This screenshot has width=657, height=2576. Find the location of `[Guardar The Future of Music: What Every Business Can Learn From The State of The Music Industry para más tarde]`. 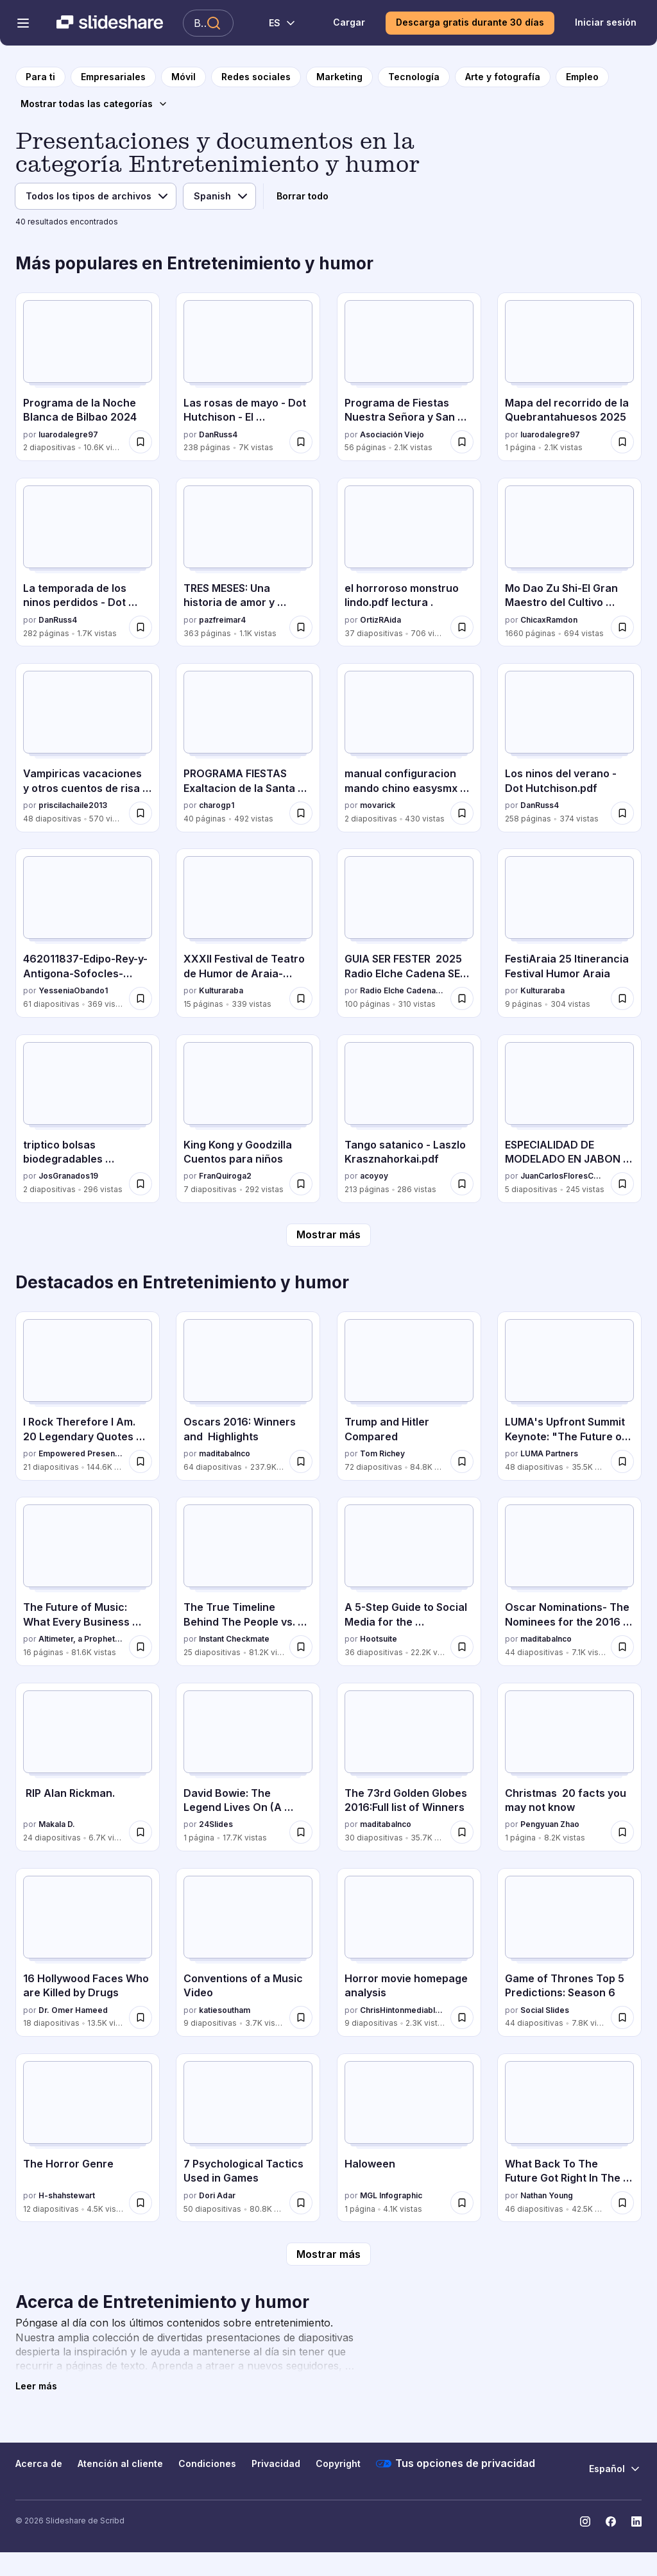

[Guardar The Future of Music: What Every Business Can Learn From The State of The Music Industry para más tarde] is located at coordinates (140, 1646).